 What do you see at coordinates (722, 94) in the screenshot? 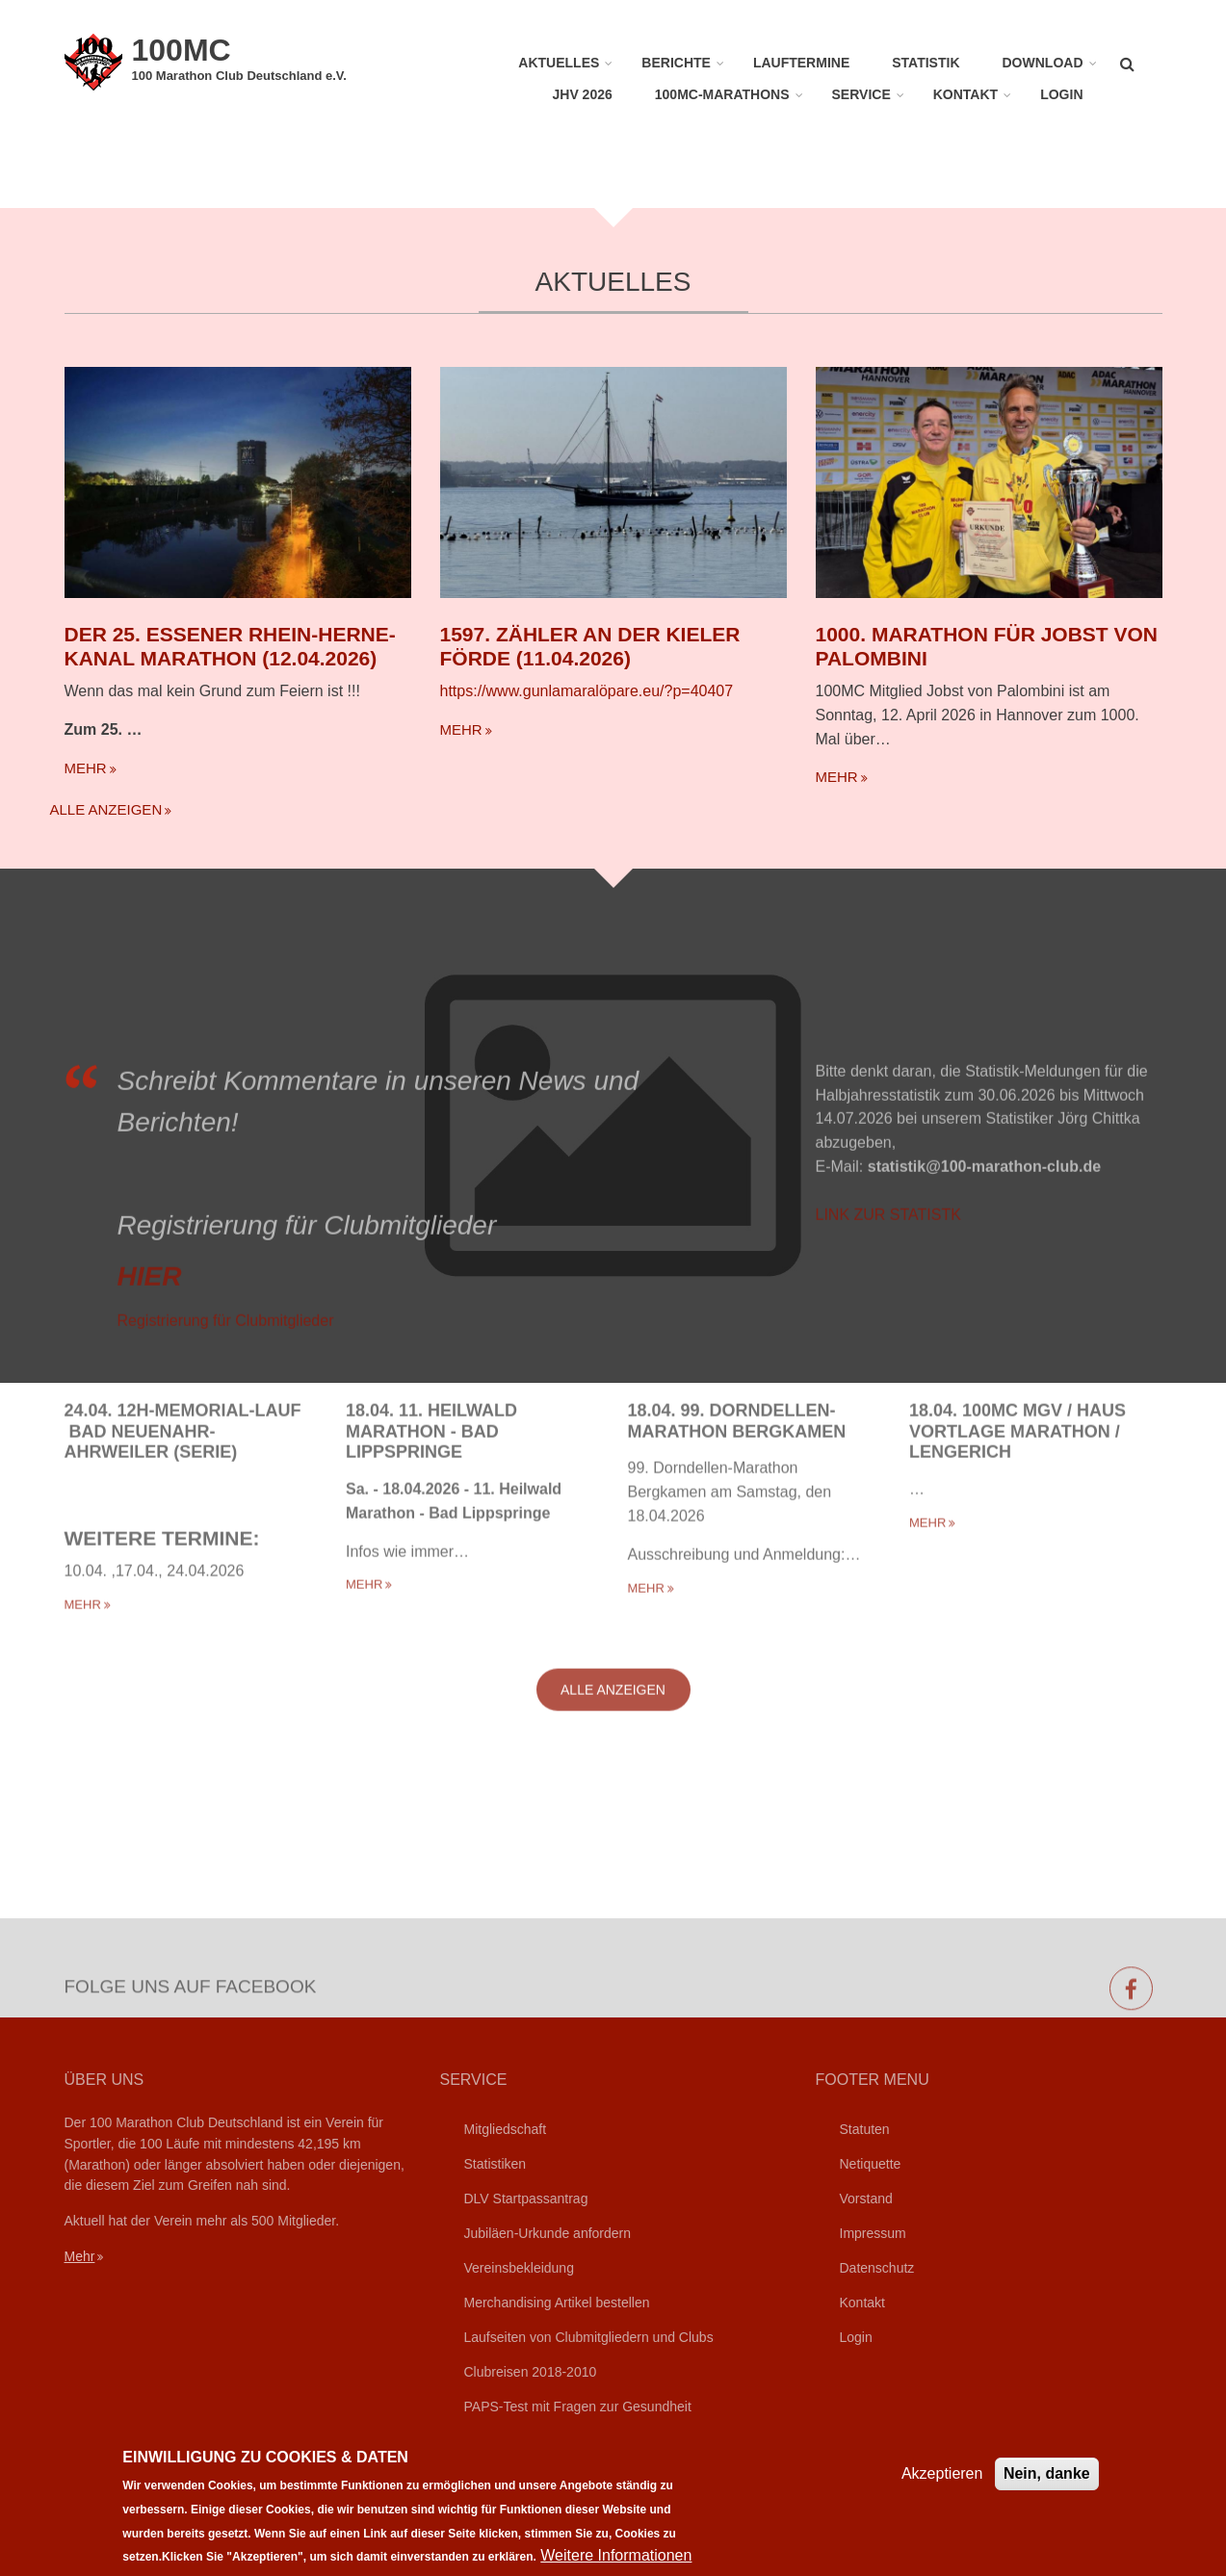
I see `100MC-Marathons` at bounding box center [722, 94].